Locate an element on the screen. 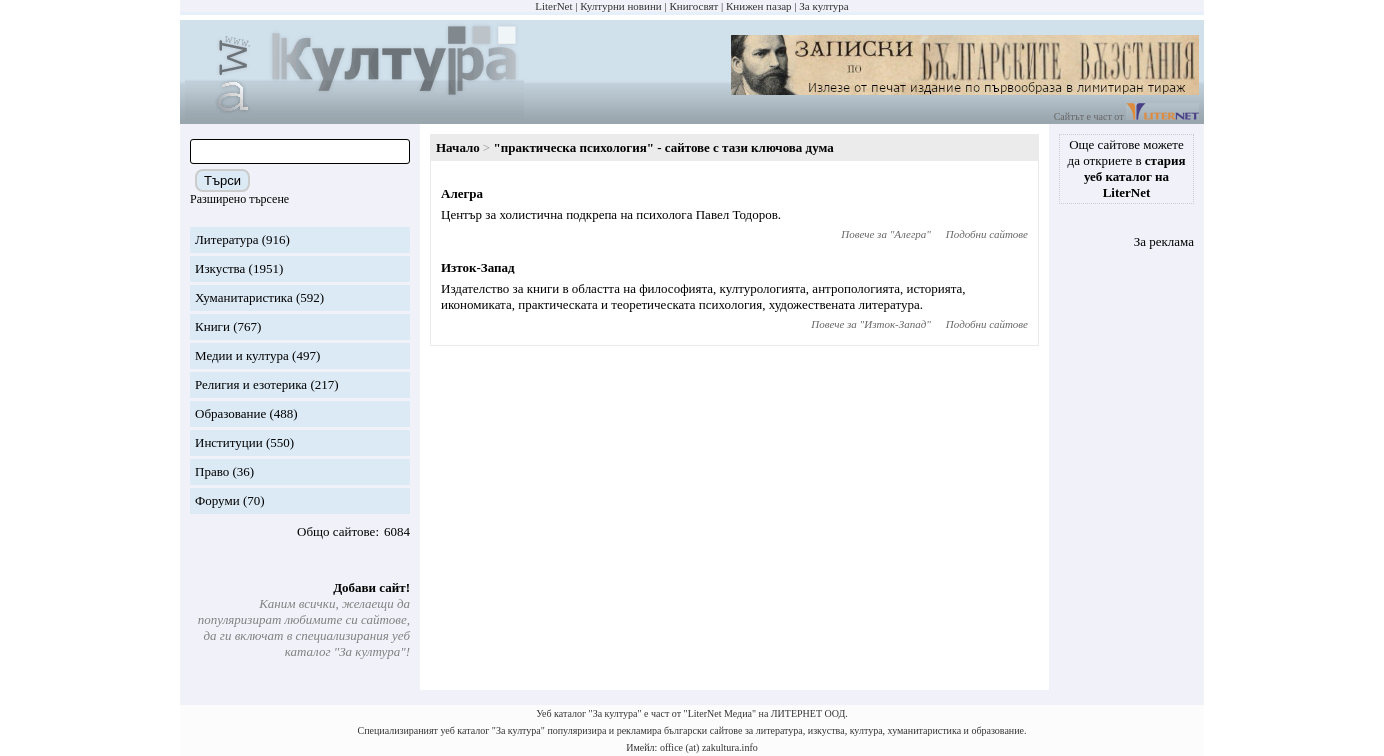 Image resolution: width=1384 pixels, height=756 pixels. Подобни сайтове is located at coordinates (987, 234).